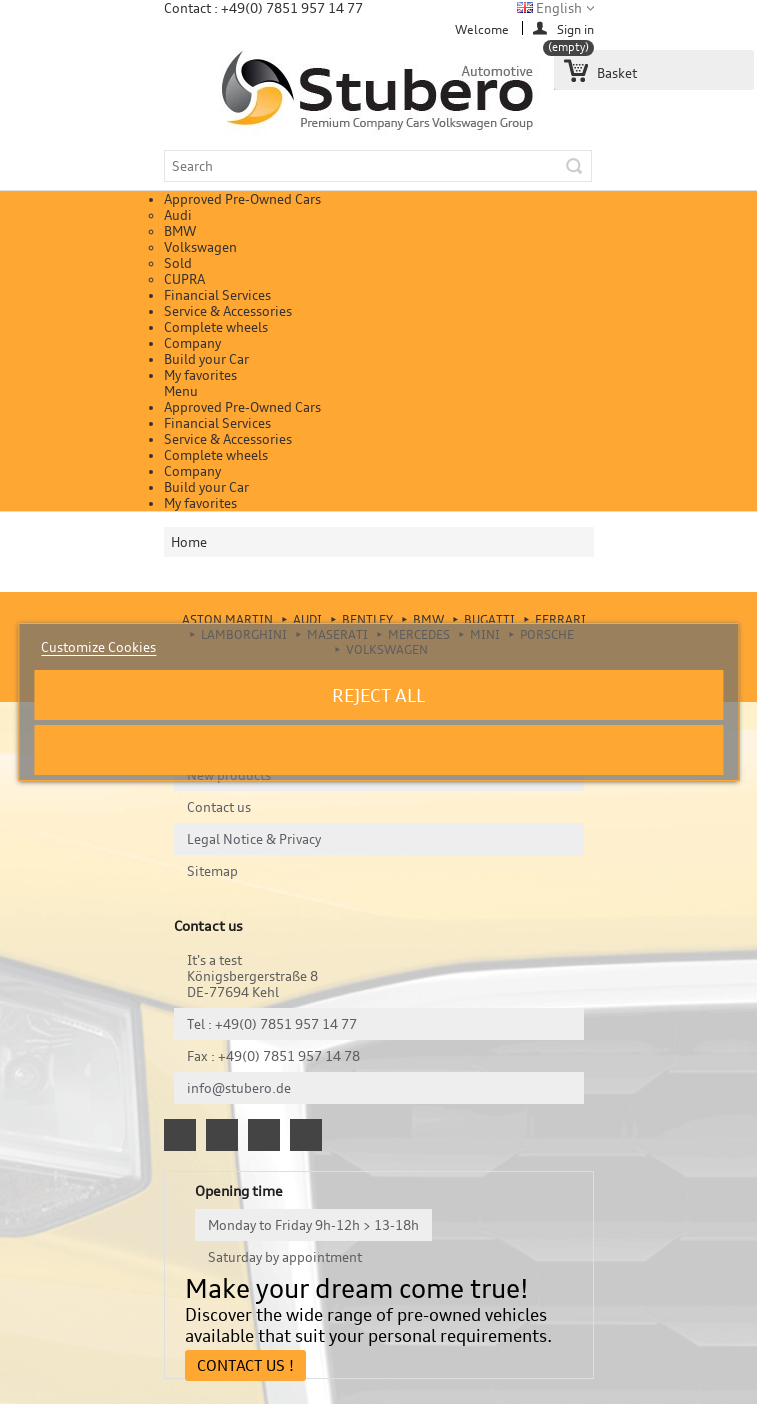 The height and width of the screenshot is (1404, 757). I want to click on CUPRA, so click(184, 279).